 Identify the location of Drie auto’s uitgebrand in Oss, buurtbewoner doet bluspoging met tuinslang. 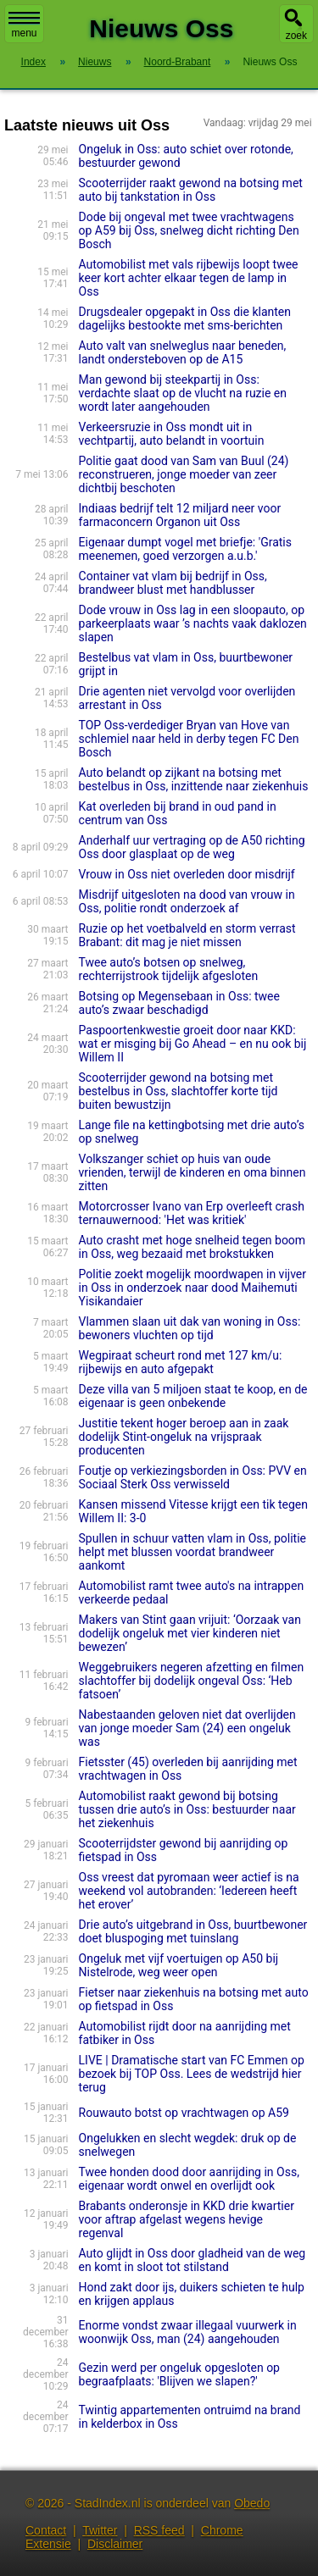
(193, 1931).